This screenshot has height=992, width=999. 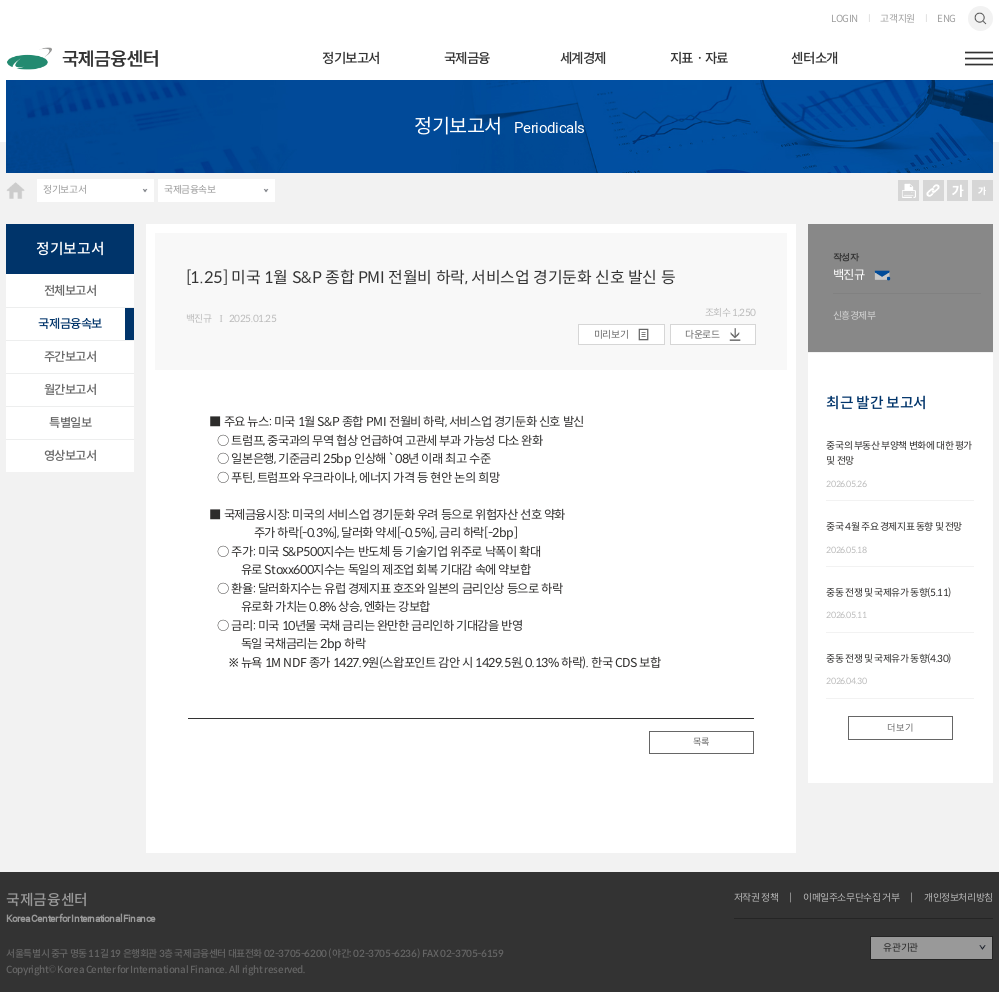 What do you see at coordinates (897, 19) in the screenshot?
I see `고객지원` at bounding box center [897, 19].